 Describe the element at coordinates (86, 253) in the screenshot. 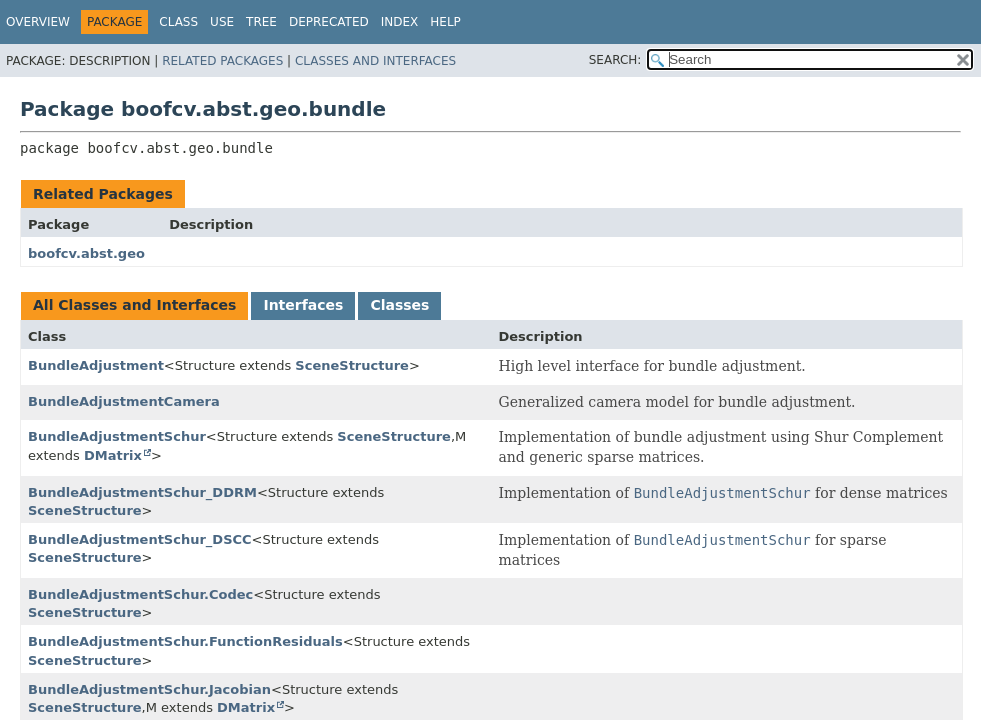

I see `boofcv.abst.geo` at that location.